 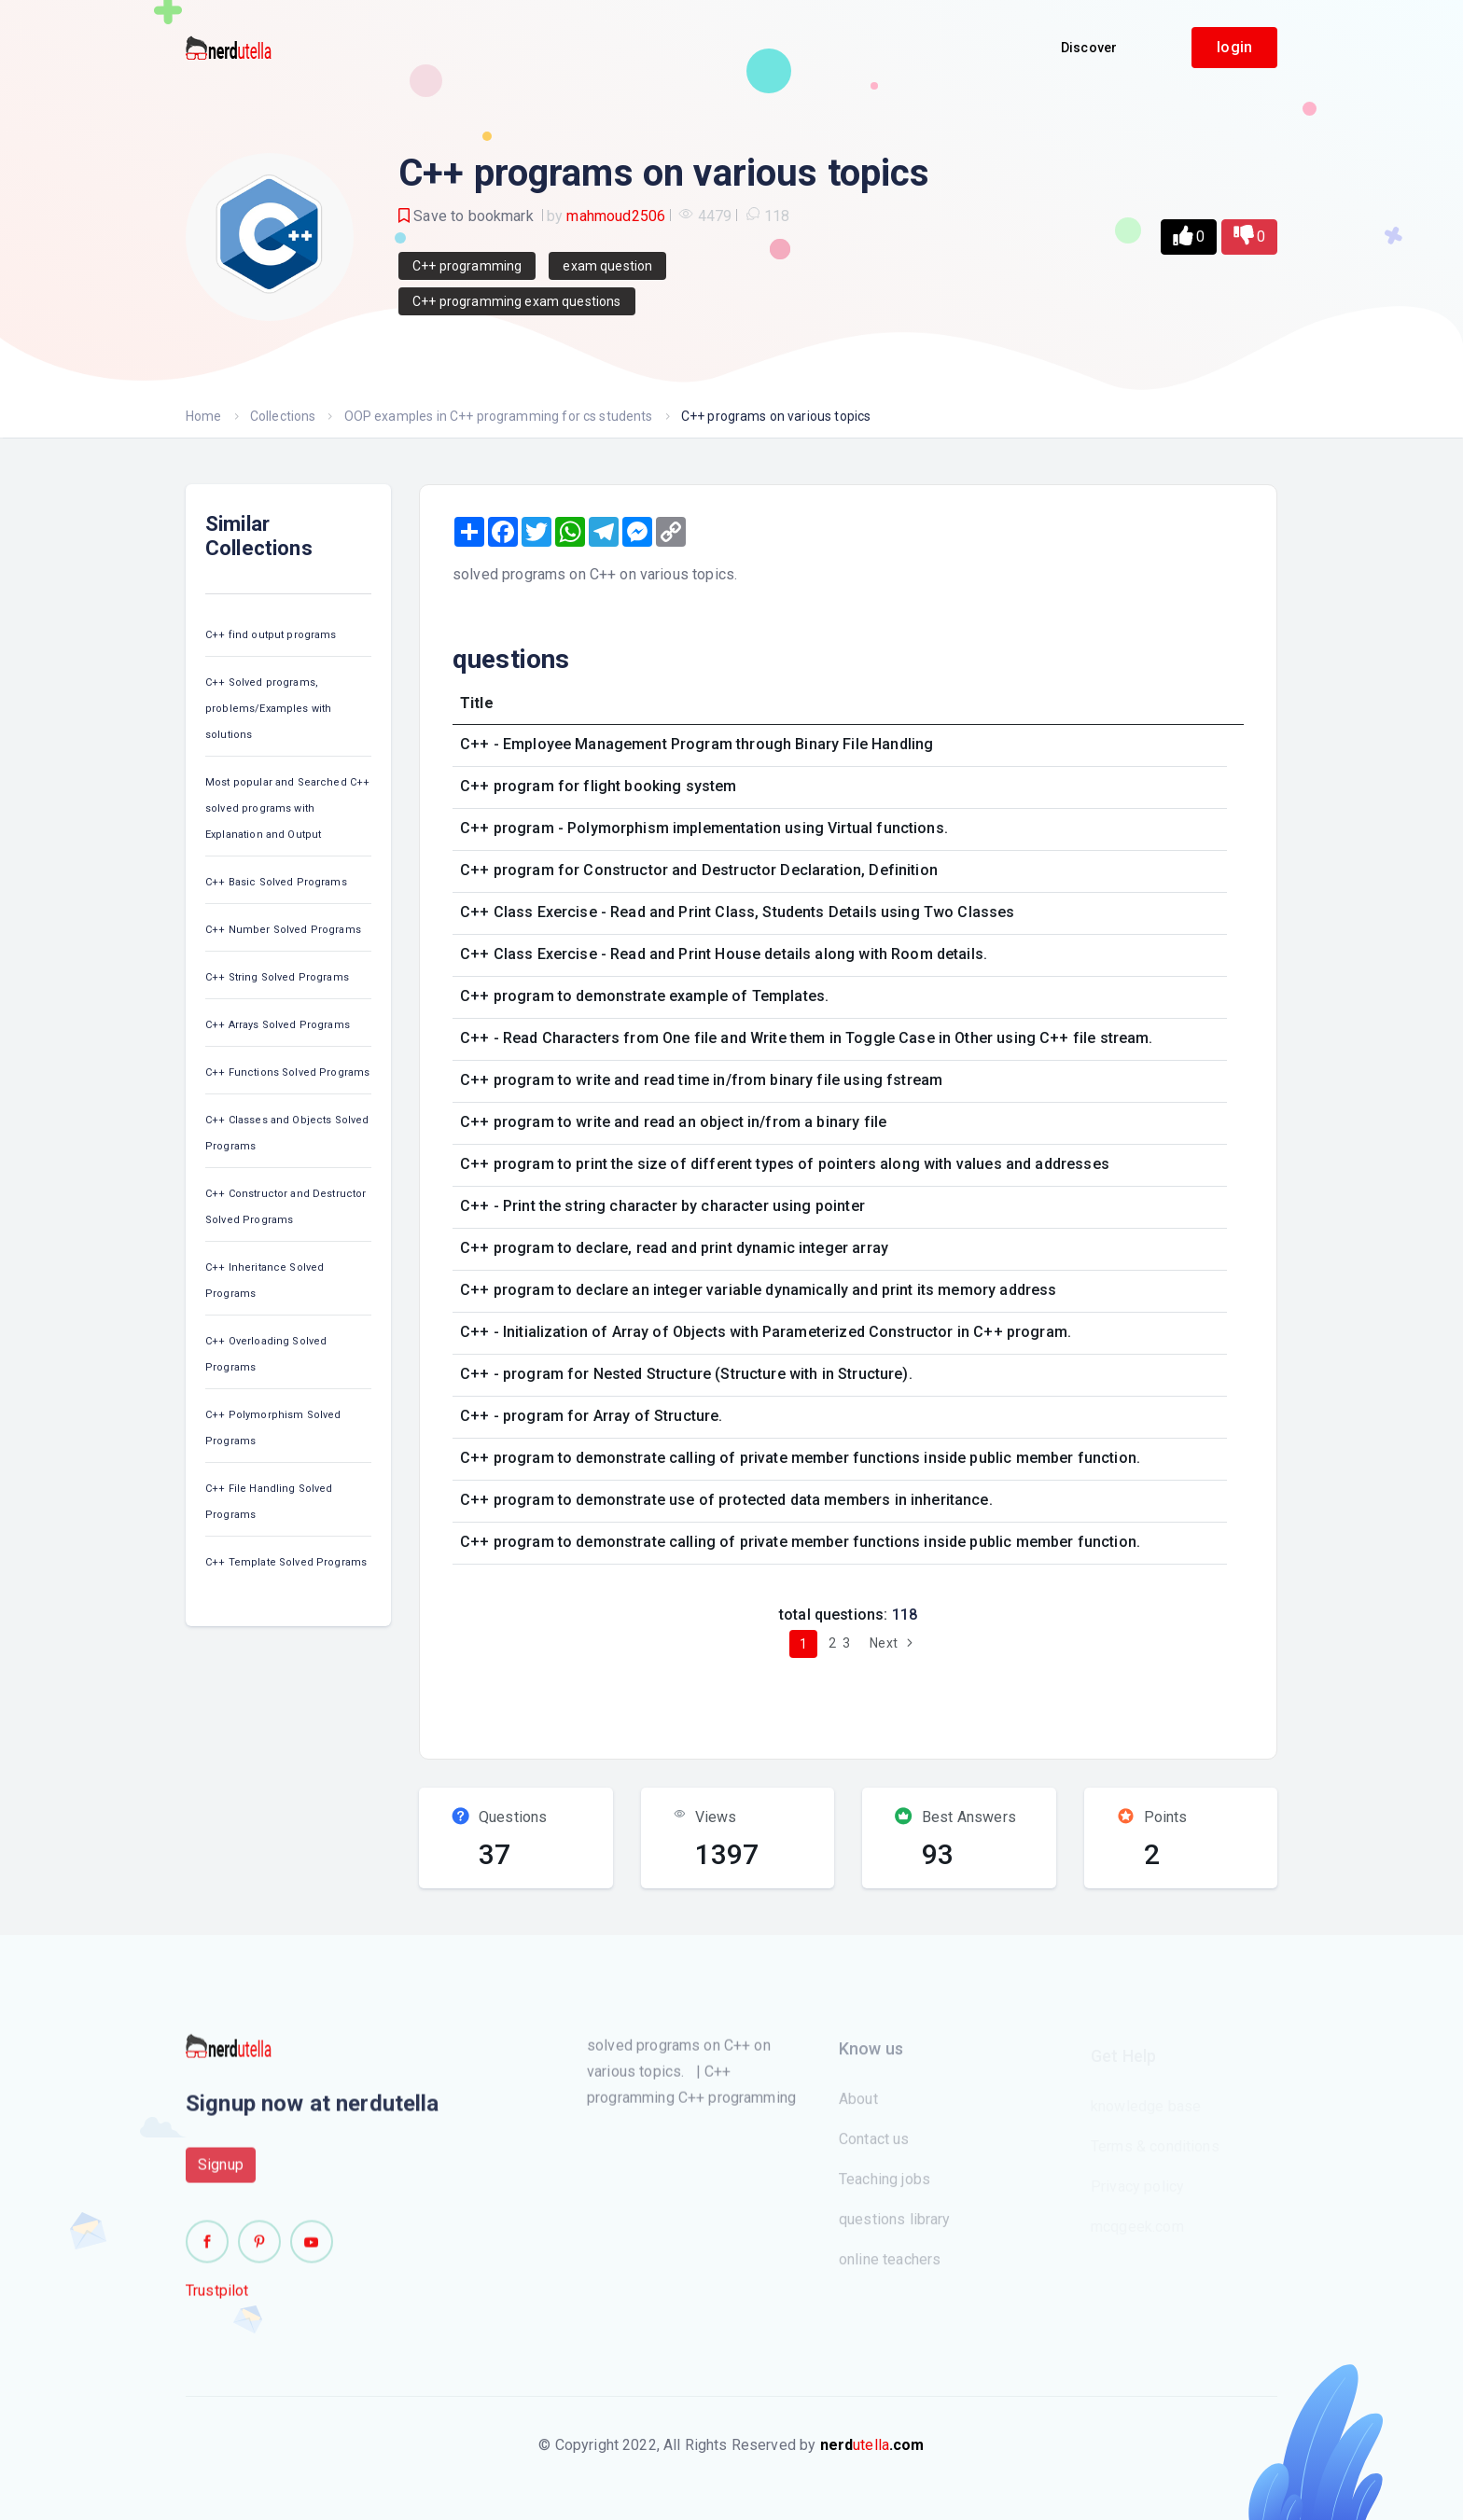 I want to click on utella, so click(x=872, y=2445).